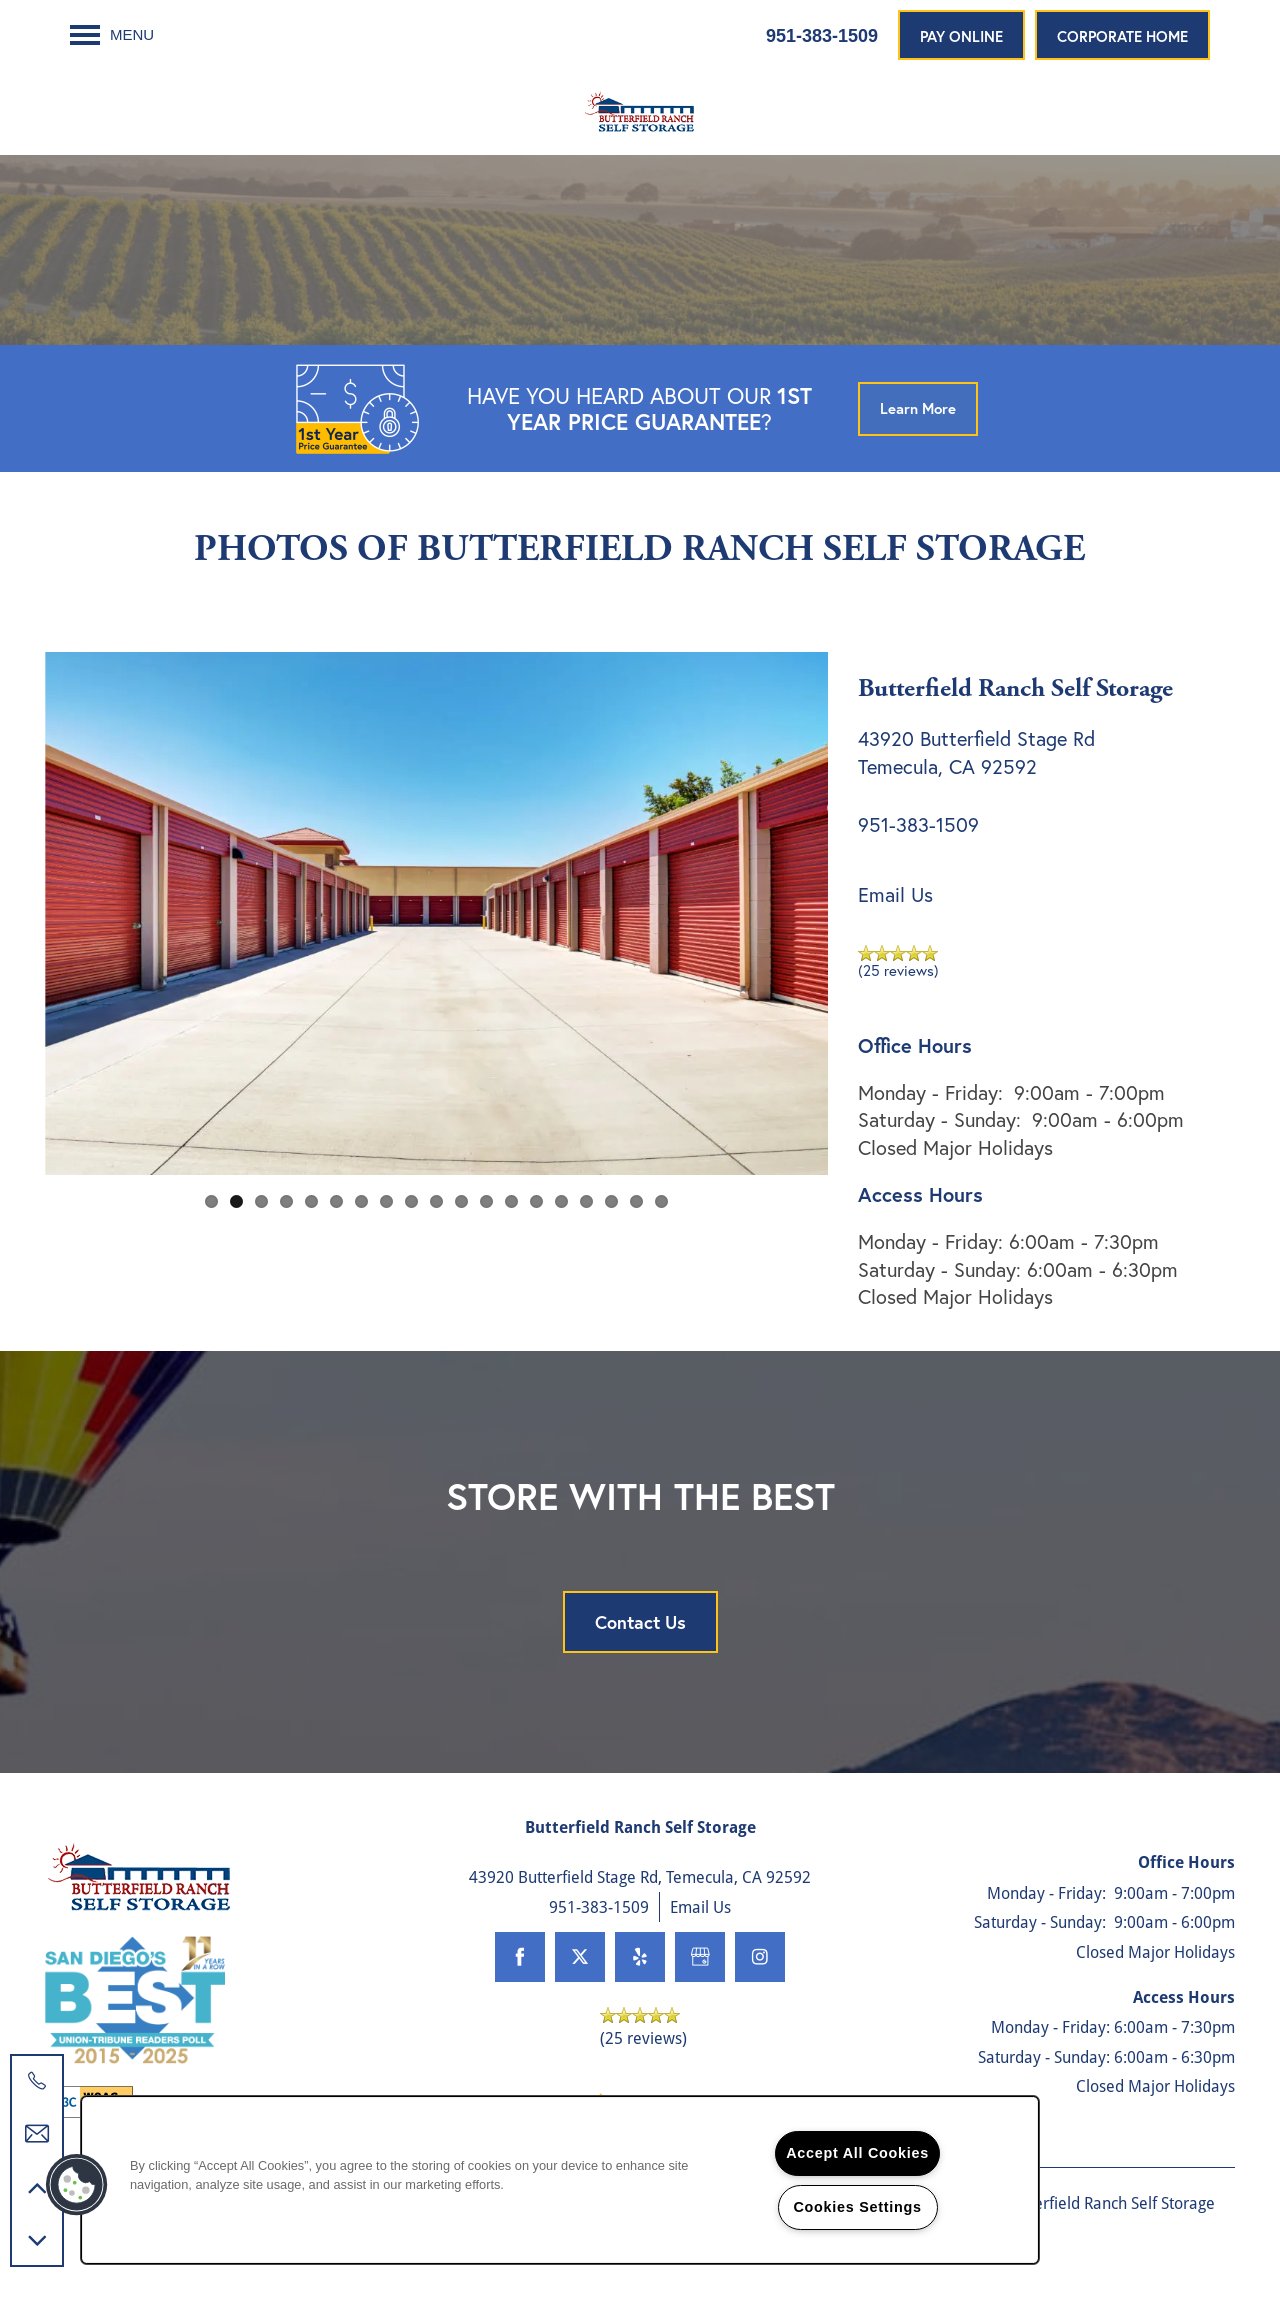  What do you see at coordinates (536, 1201) in the screenshot?
I see `14` at bounding box center [536, 1201].